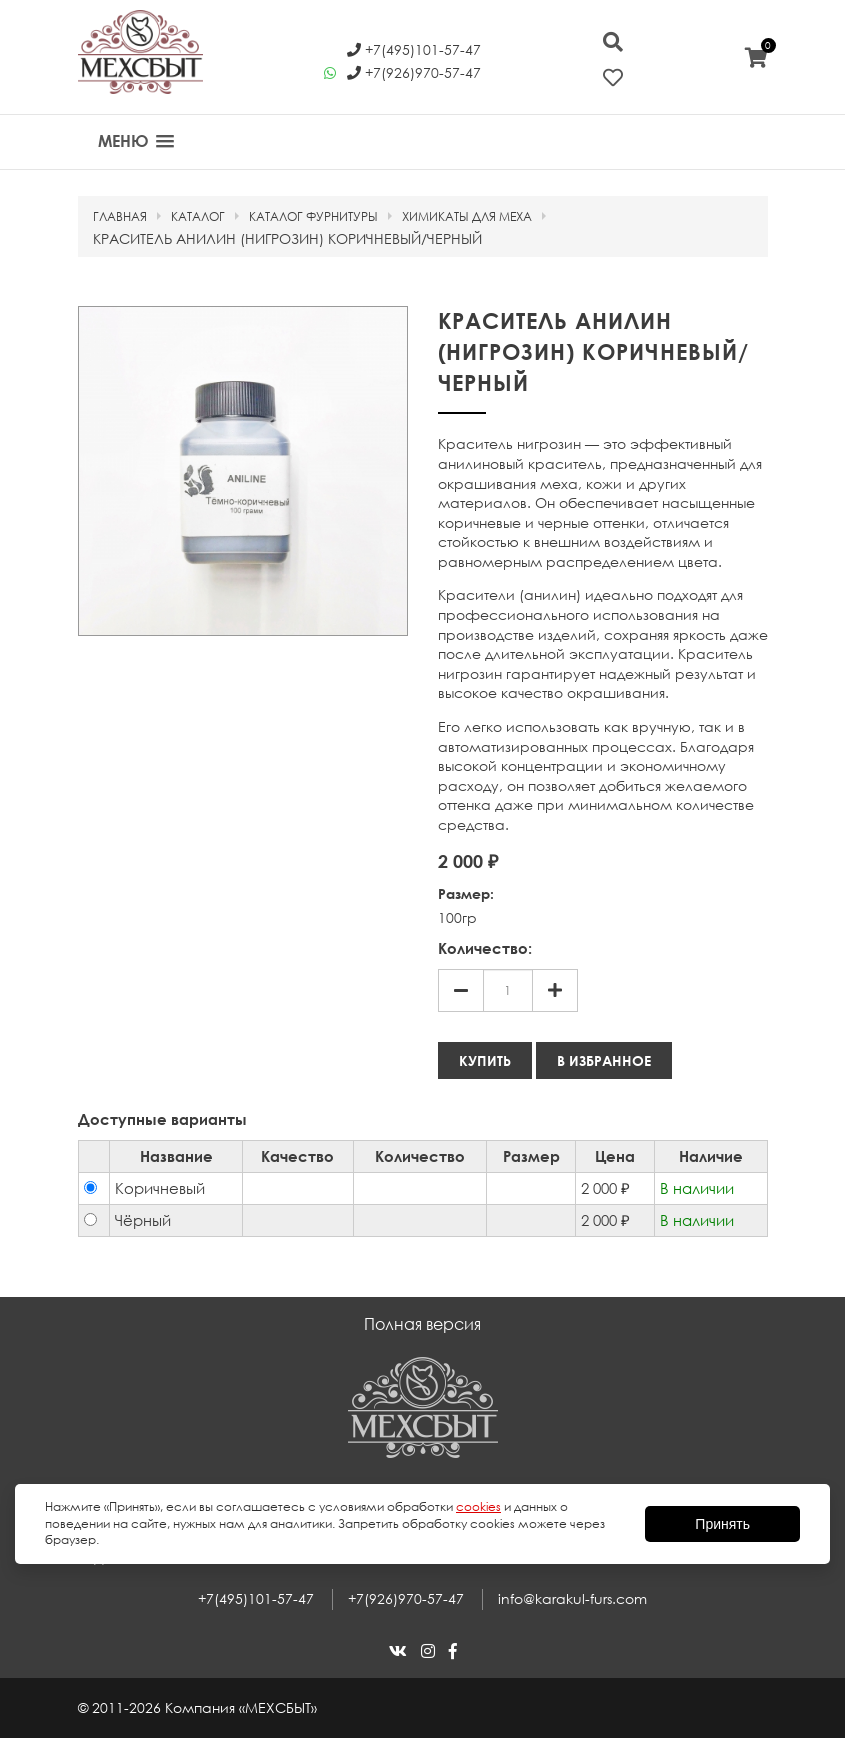 This screenshot has height=1738, width=845. What do you see at coordinates (478, 1506) in the screenshot?
I see `cookies` at bounding box center [478, 1506].